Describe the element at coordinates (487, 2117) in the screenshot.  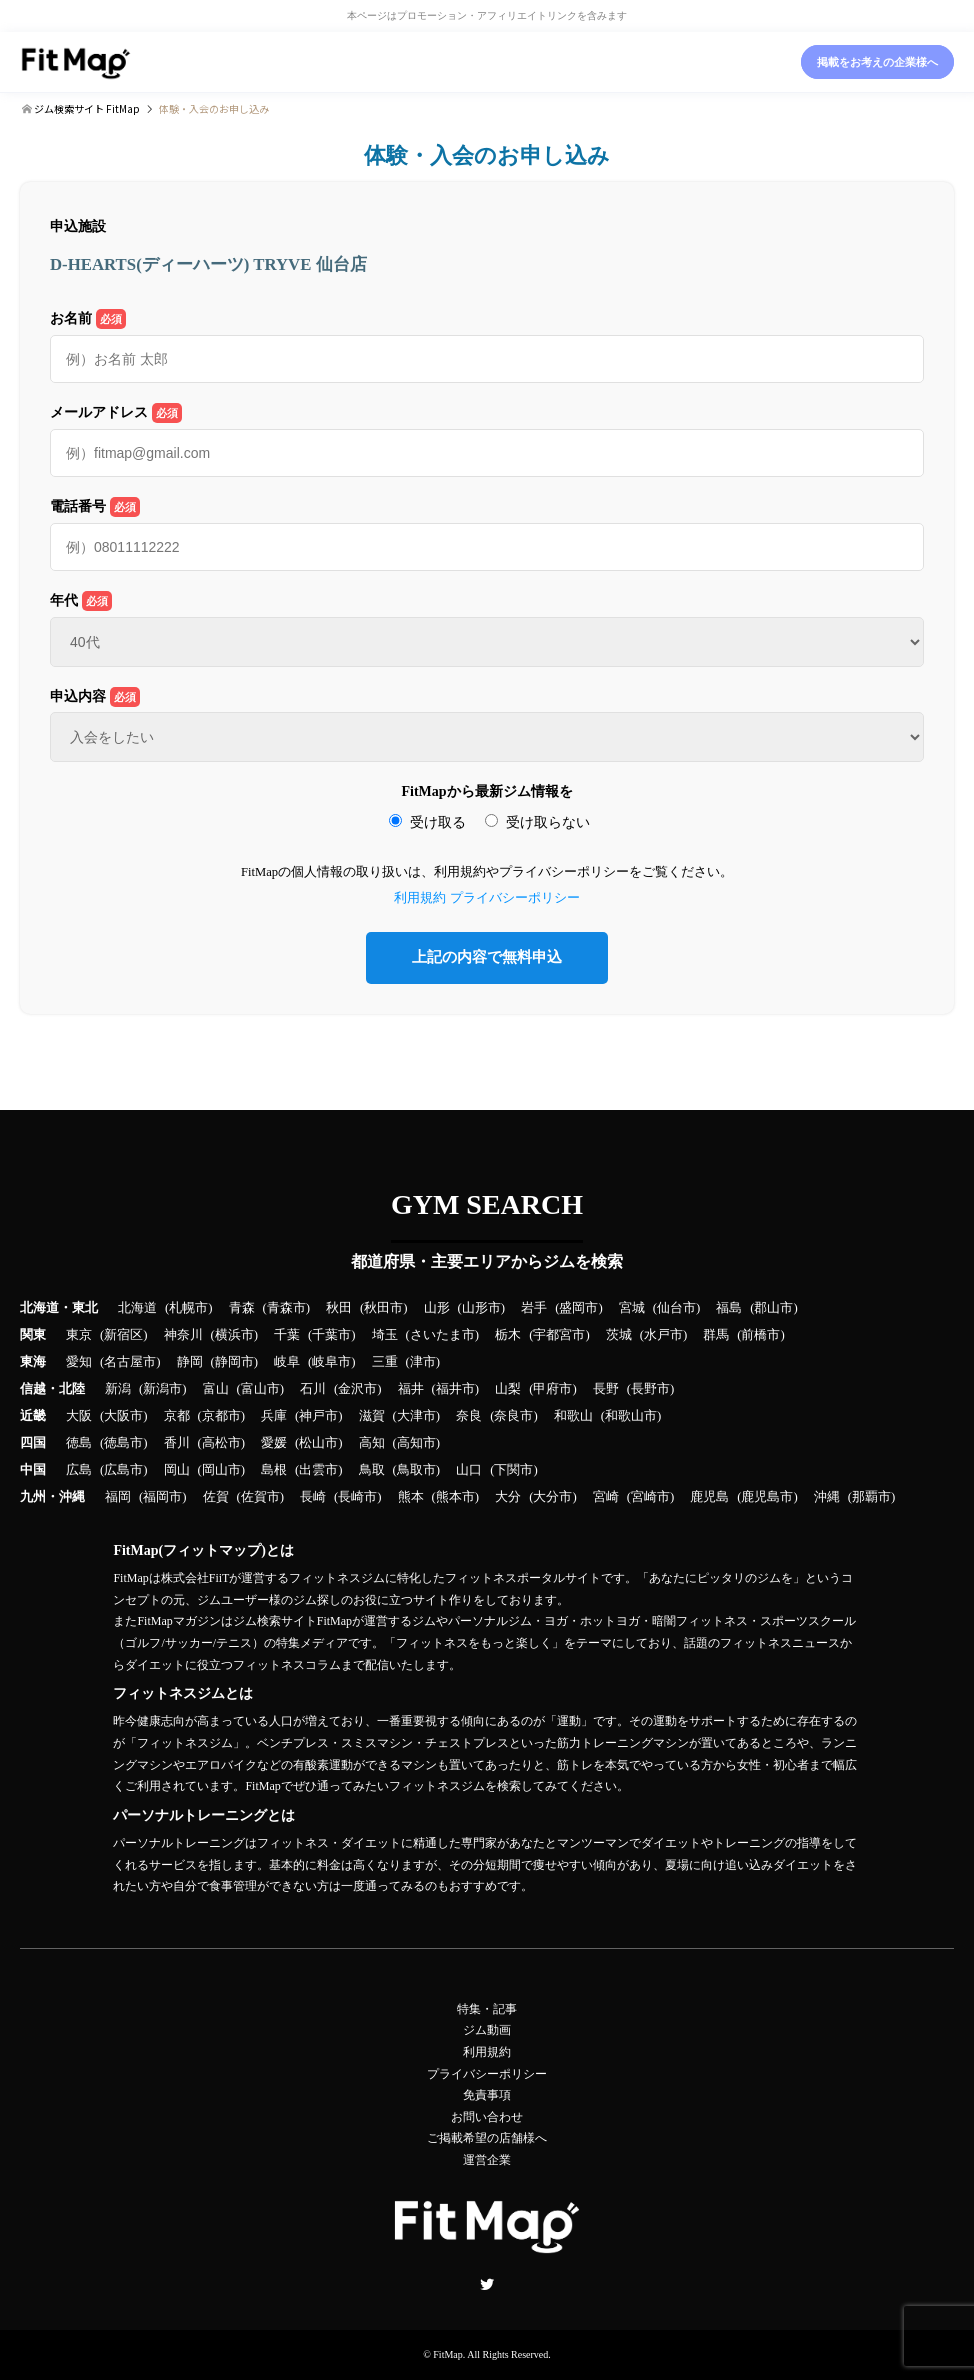
I see `お問い合わせ` at that location.